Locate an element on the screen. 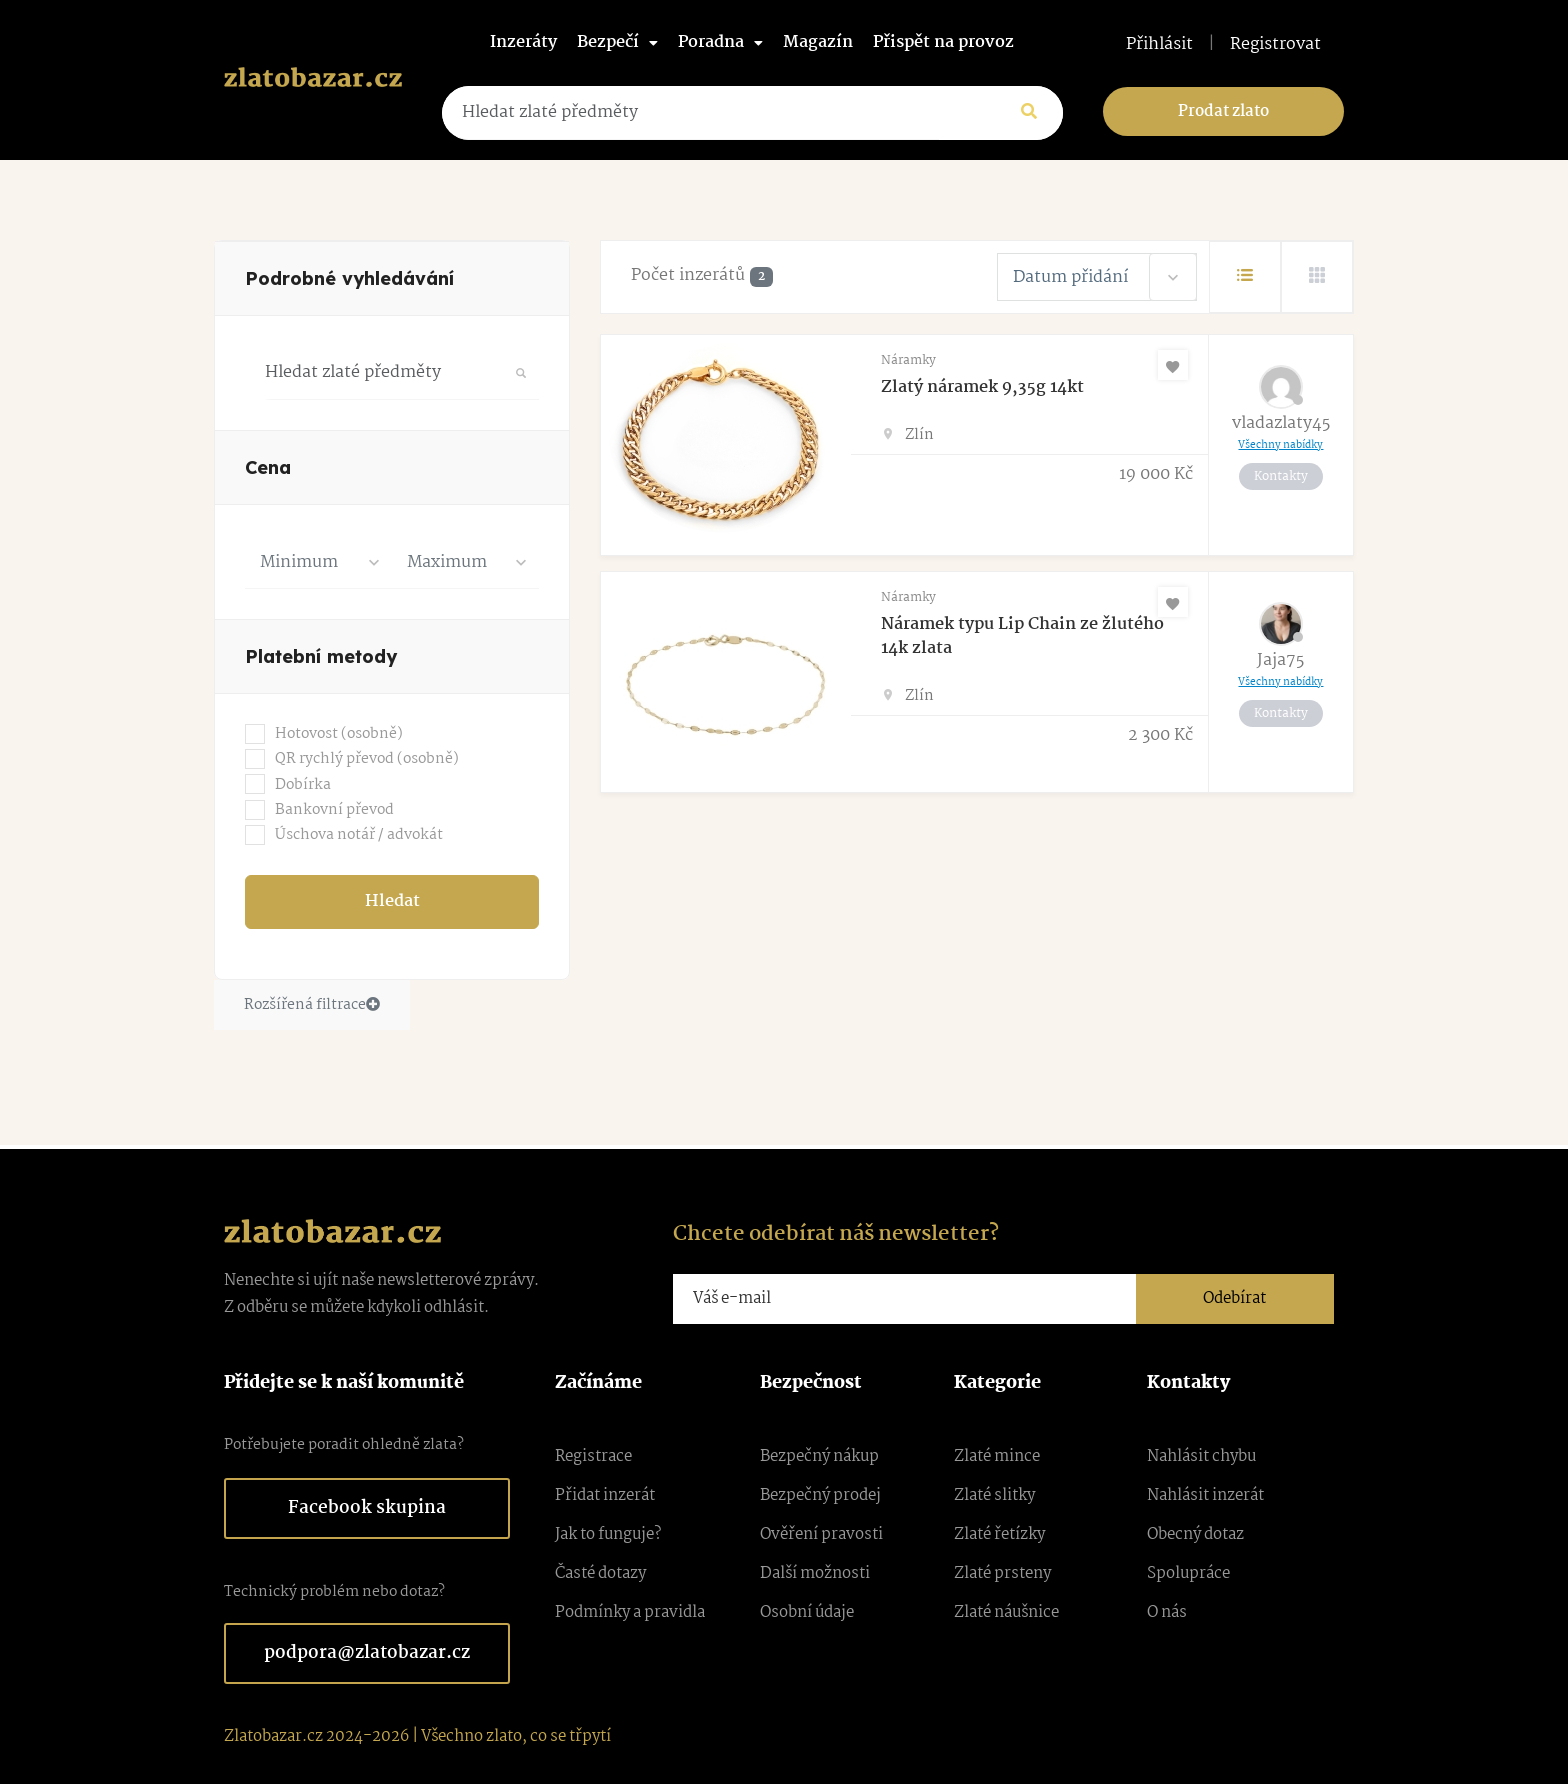 This screenshot has height=1784, width=1568. Obecný dotaz is located at coordinates (1195, 1534).